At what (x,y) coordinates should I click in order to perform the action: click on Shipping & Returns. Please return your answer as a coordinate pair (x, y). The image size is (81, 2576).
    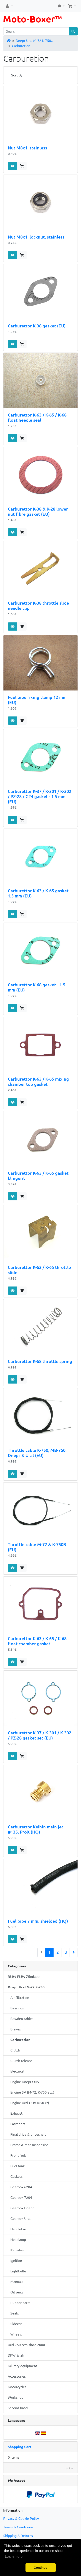
    Looking at the image, I should click on (18, 2536).